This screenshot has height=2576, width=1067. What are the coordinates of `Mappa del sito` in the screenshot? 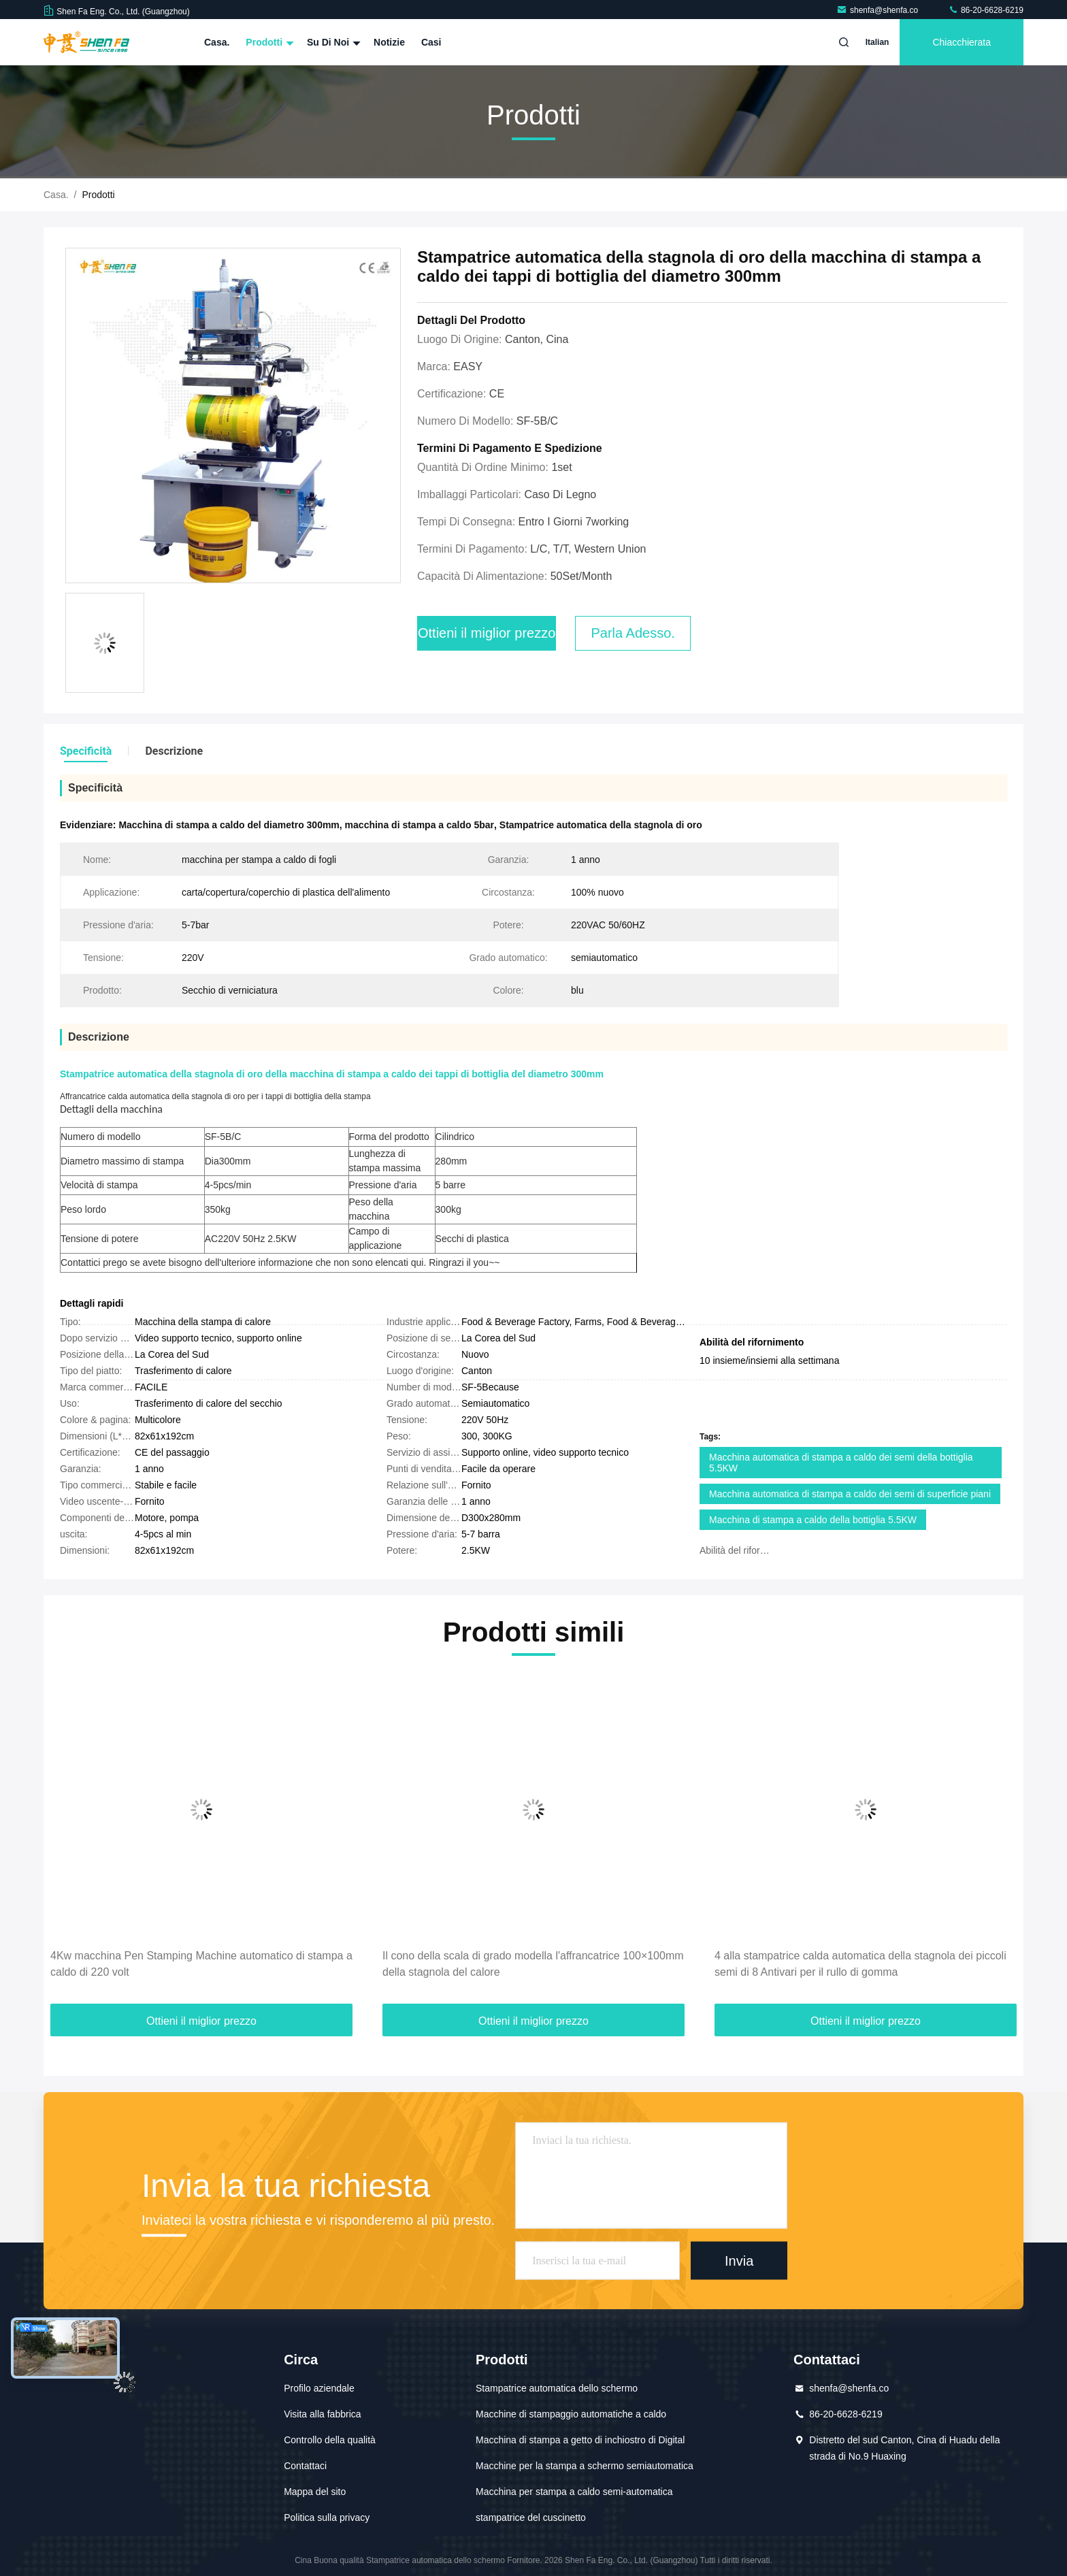 It's located at (315, 2491).